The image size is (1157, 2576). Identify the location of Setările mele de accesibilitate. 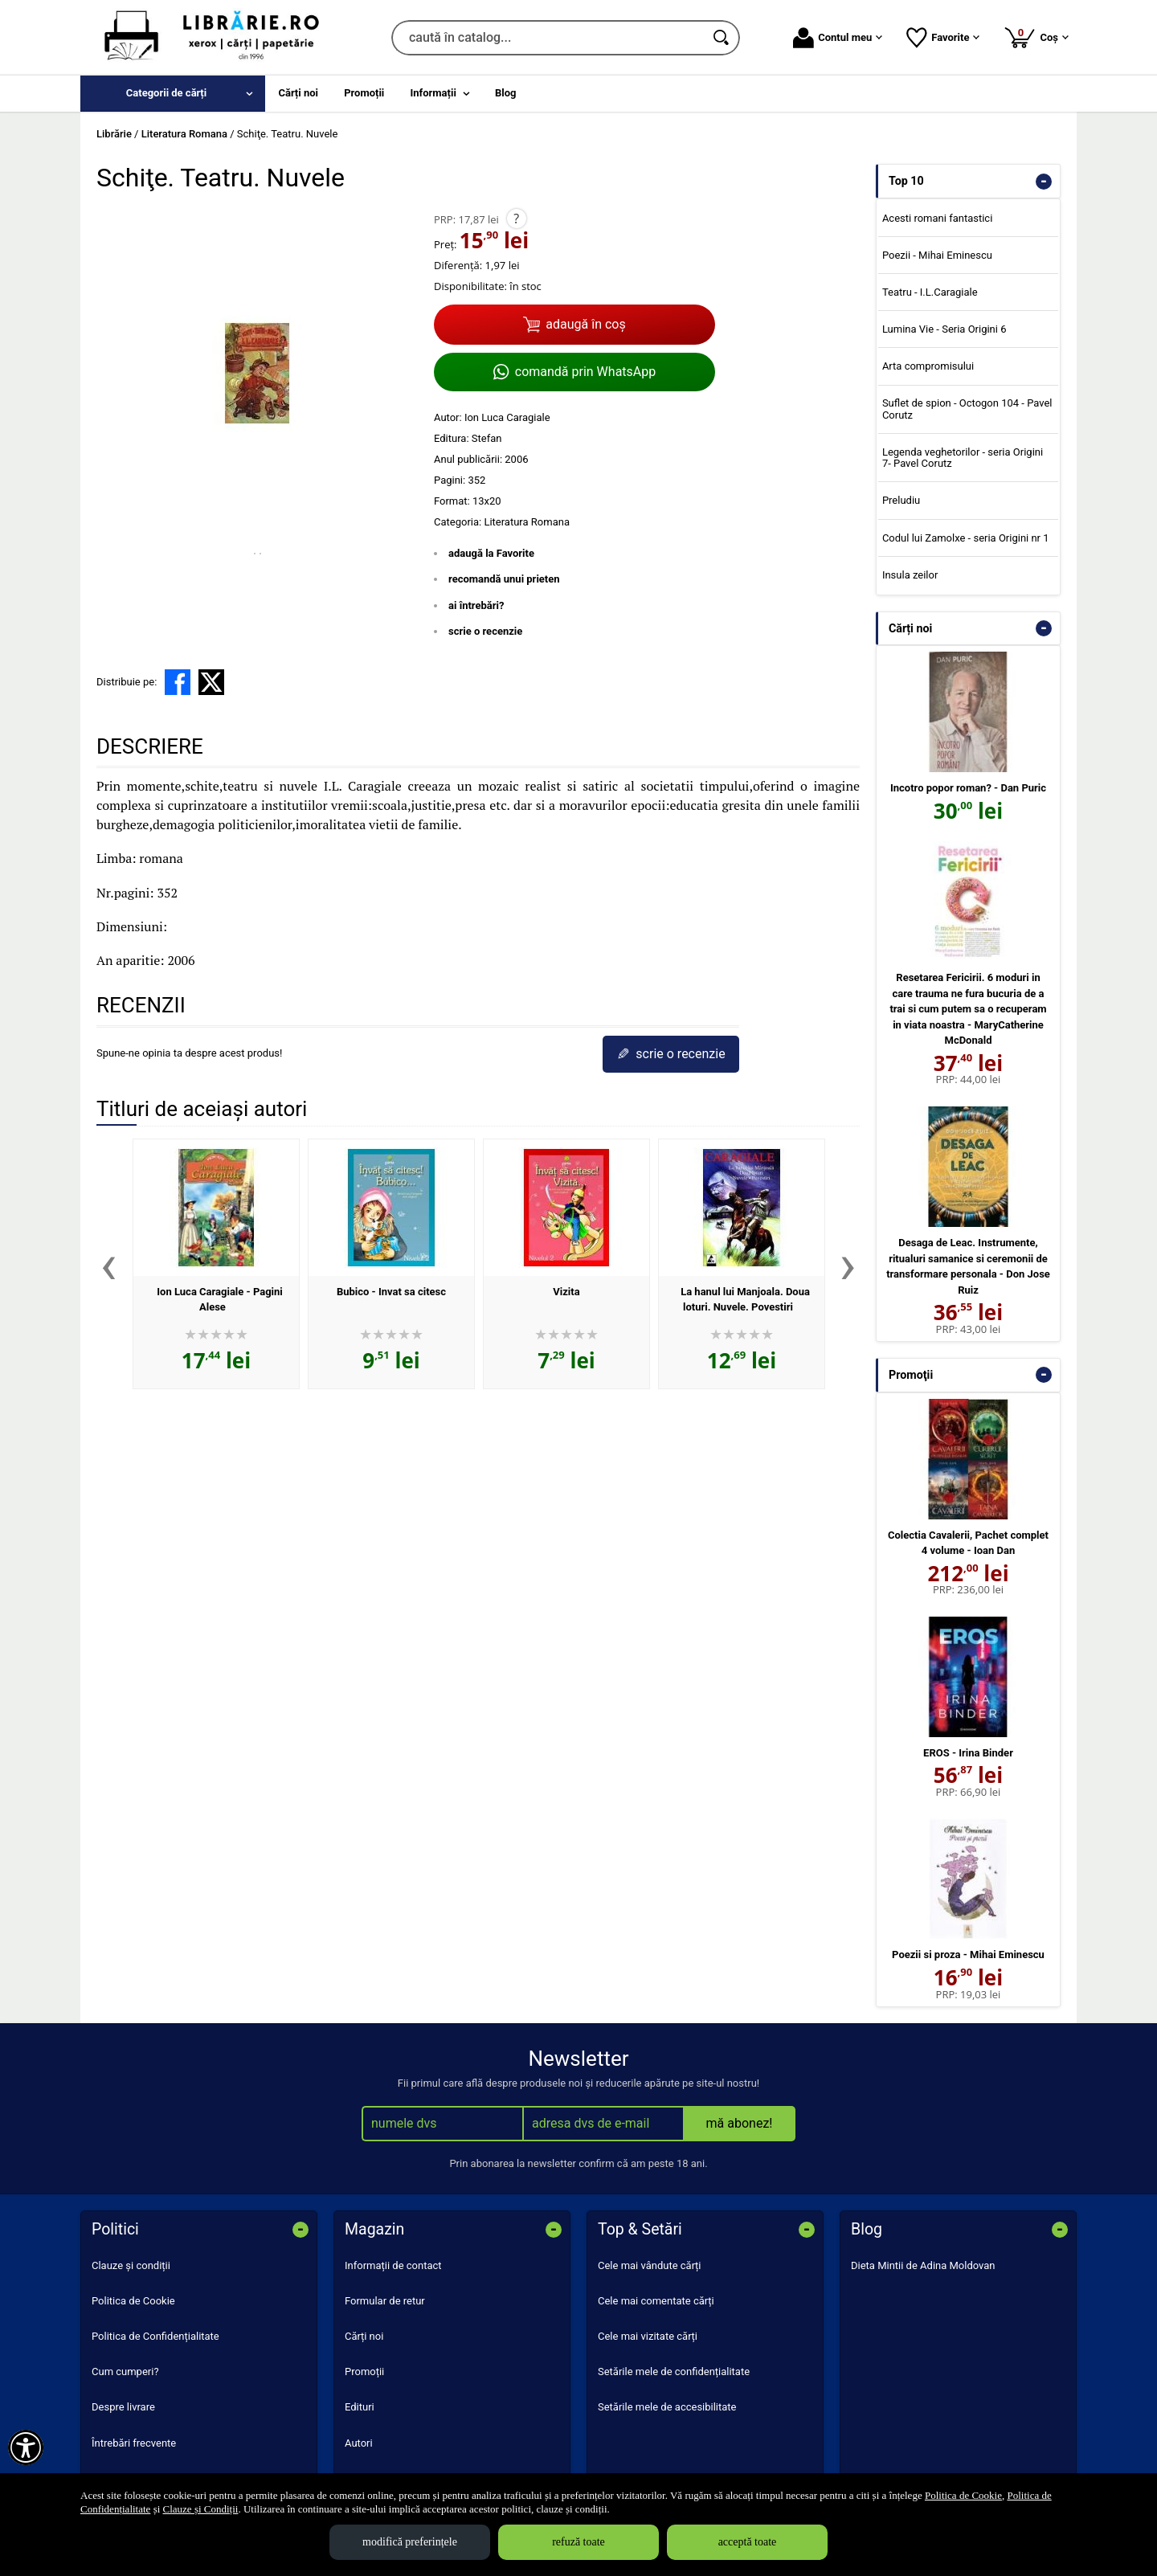
(667, 2407).